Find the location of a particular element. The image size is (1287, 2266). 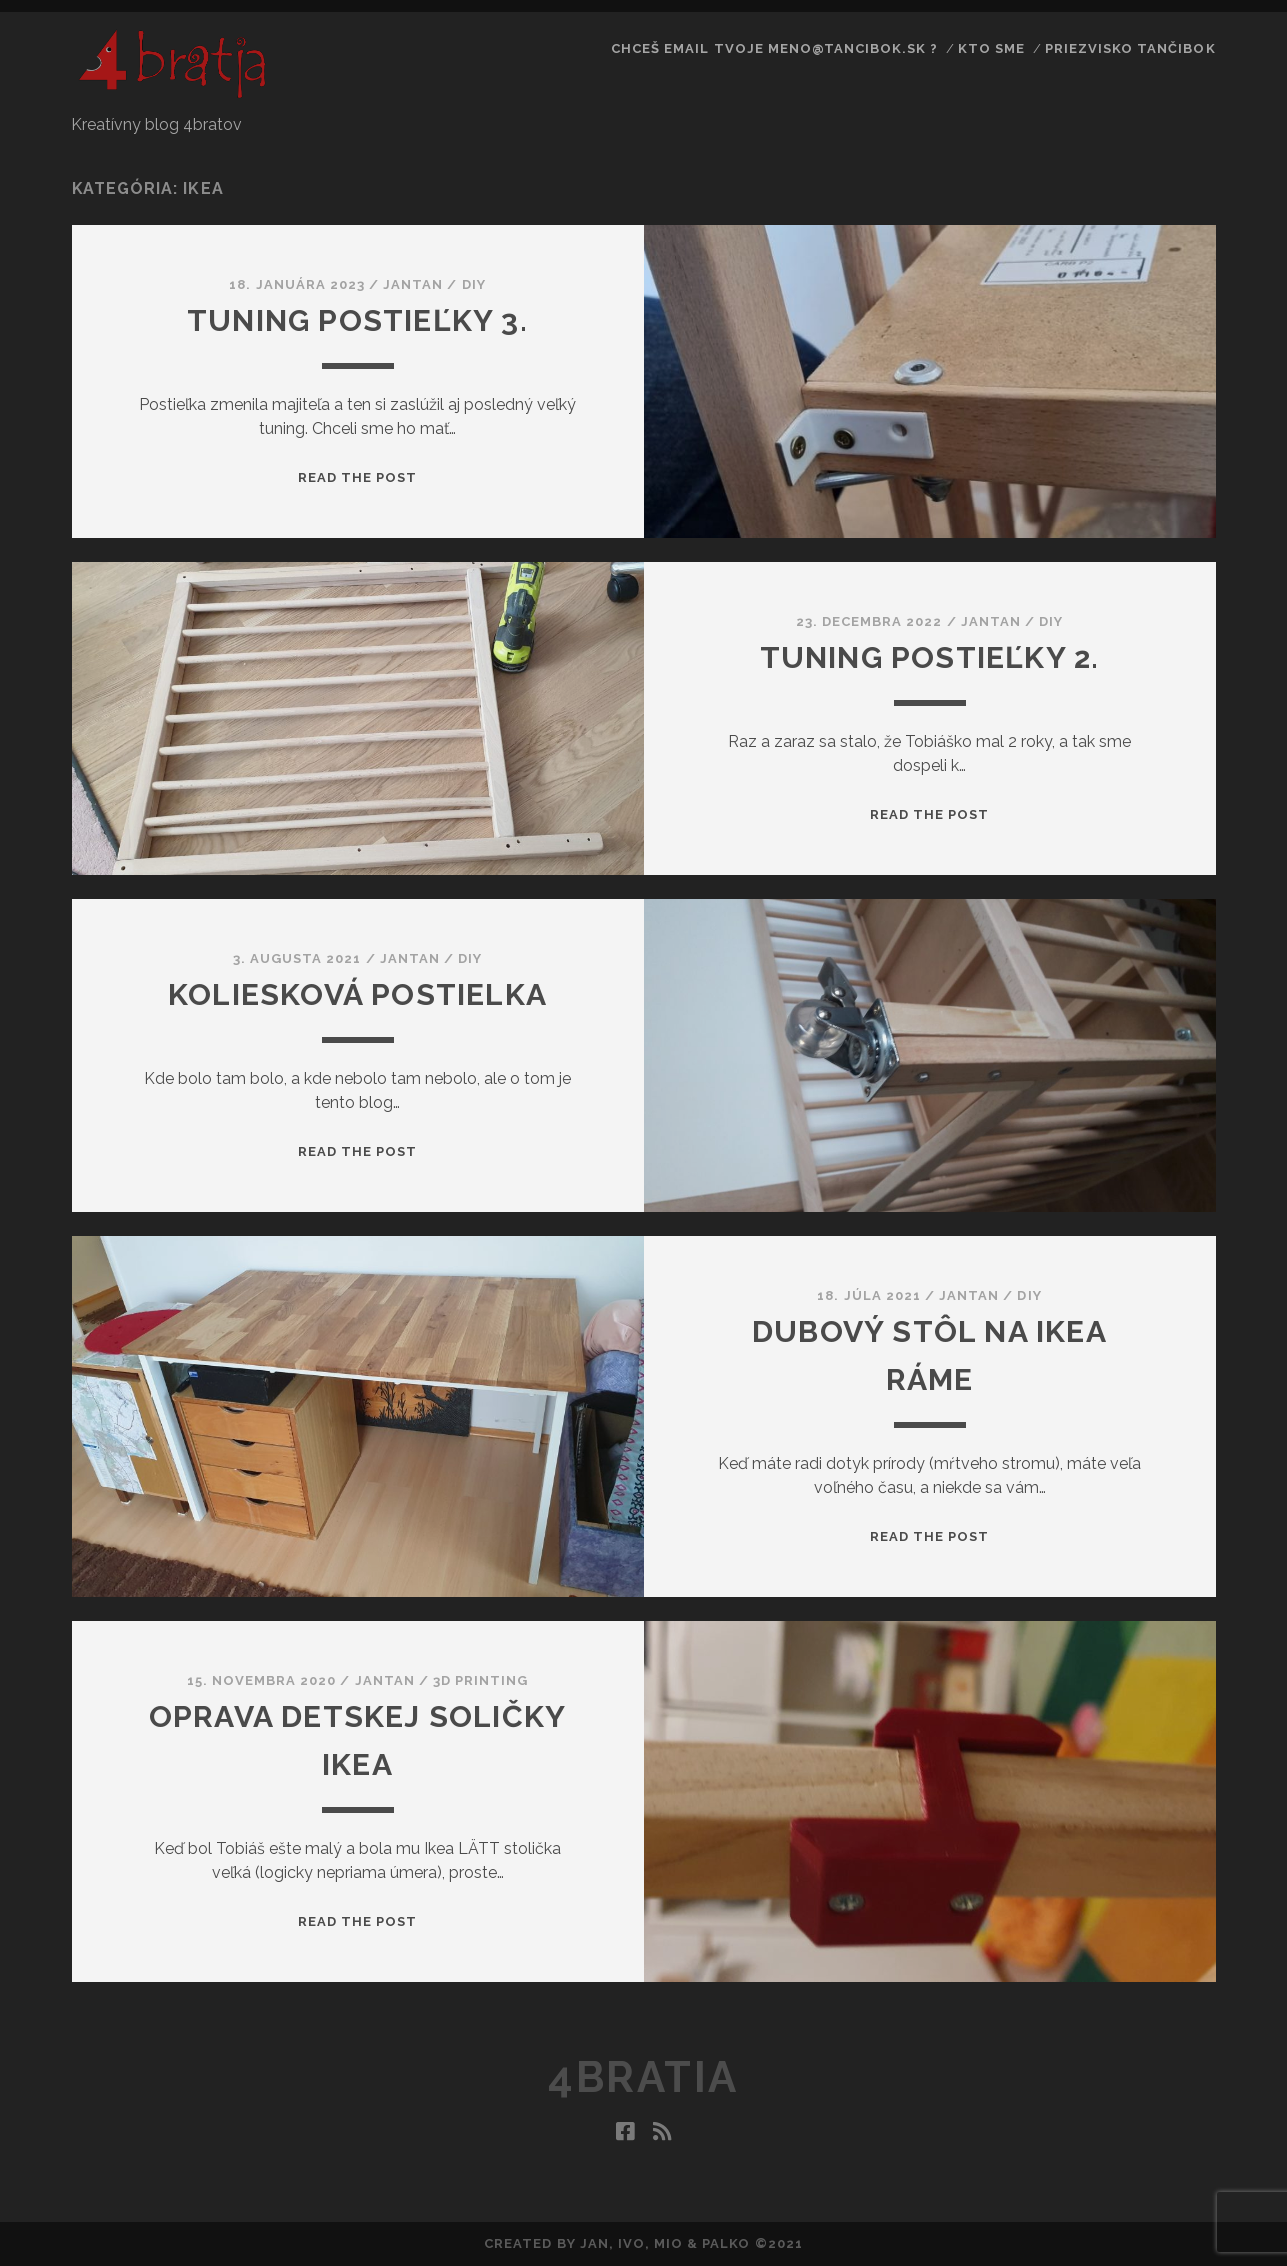

Koliesková postielka is located at coordinates (357, 994).